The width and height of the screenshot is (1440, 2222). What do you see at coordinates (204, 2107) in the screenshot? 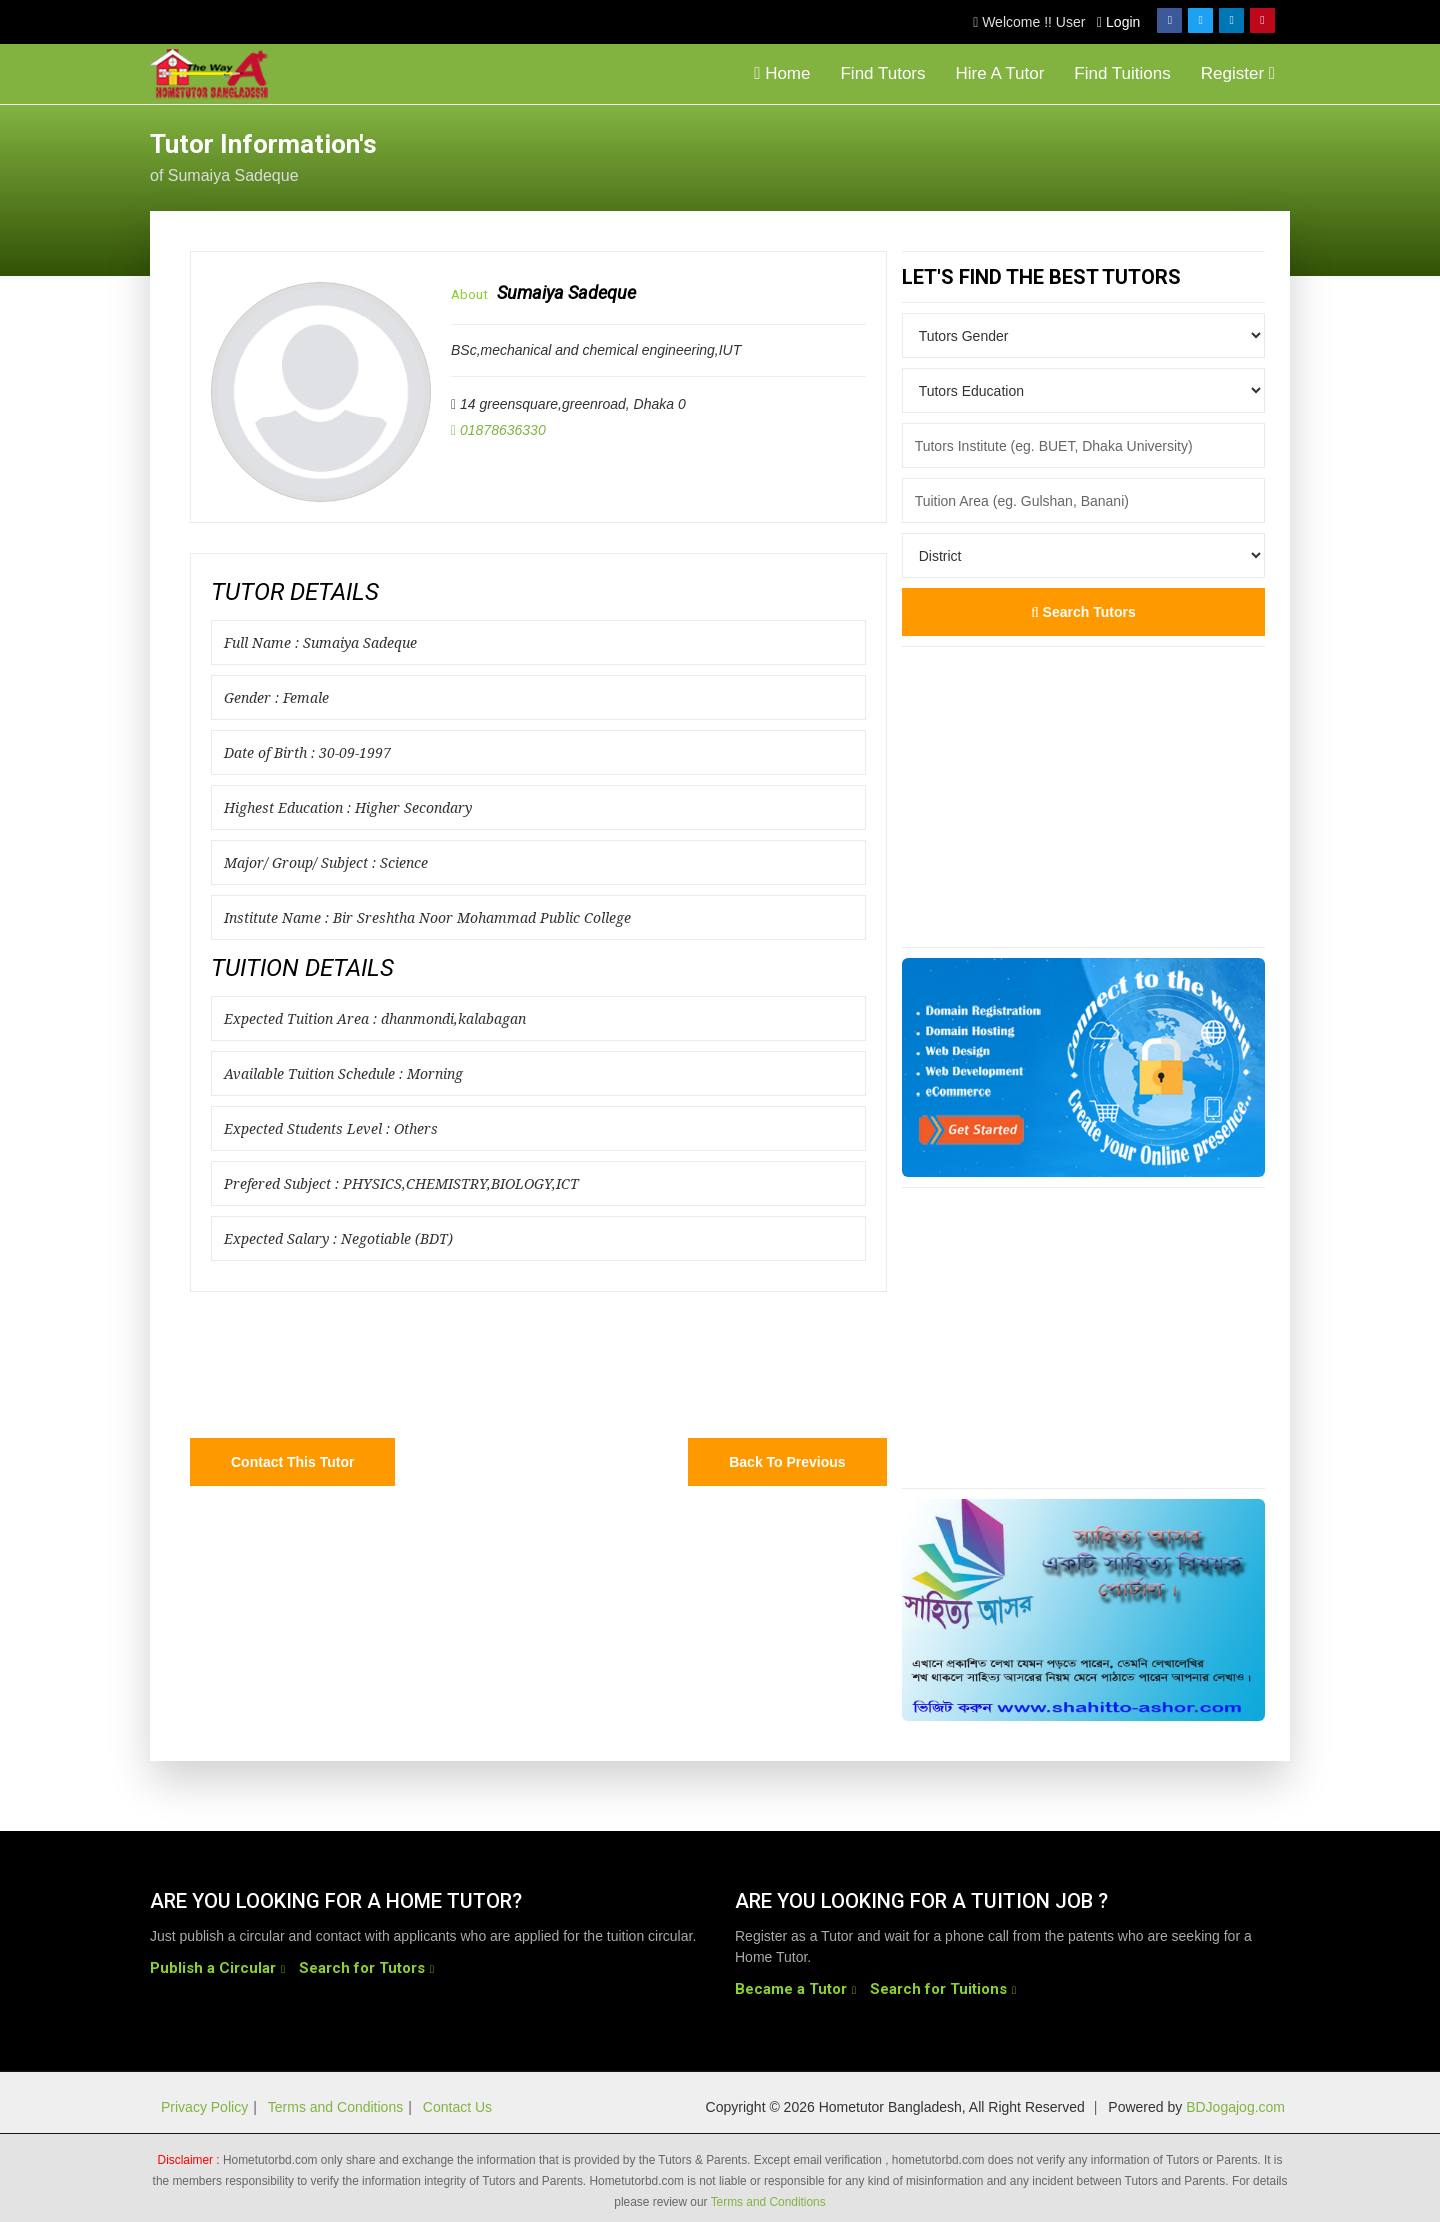
I see `Privacy Policy` at bounding box center [204, 2107].